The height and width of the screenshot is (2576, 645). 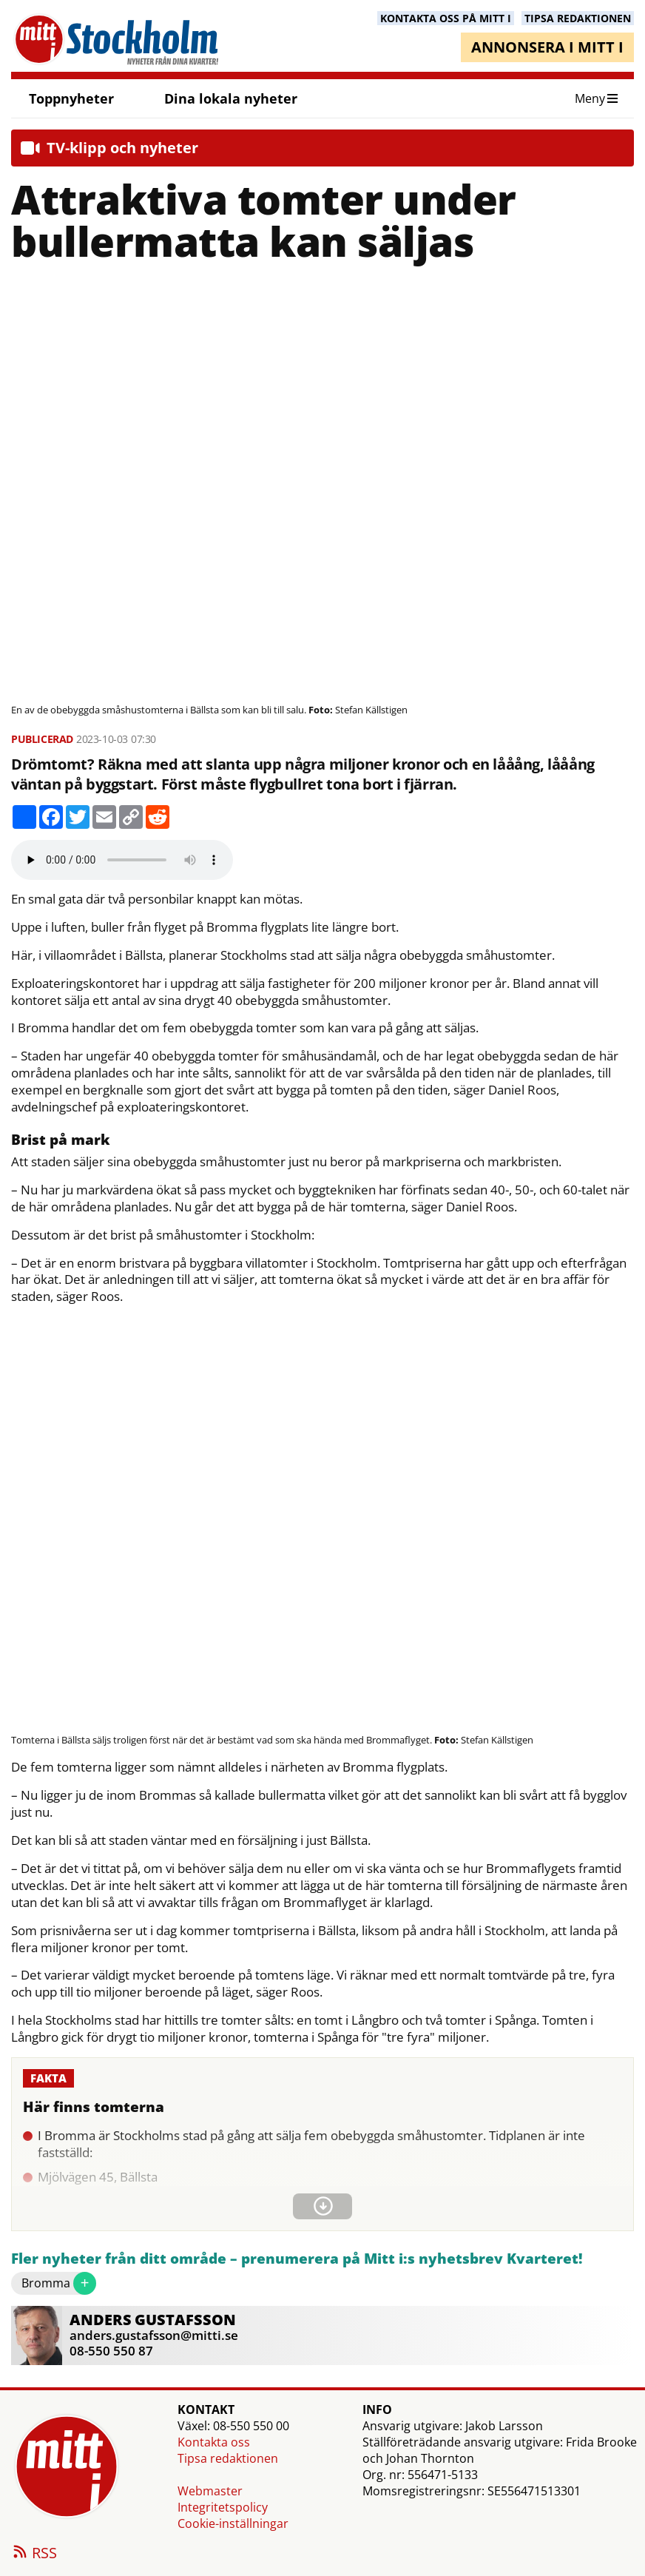 I want to click on Tipsa redaktionen, so click(x=228, y=2458).